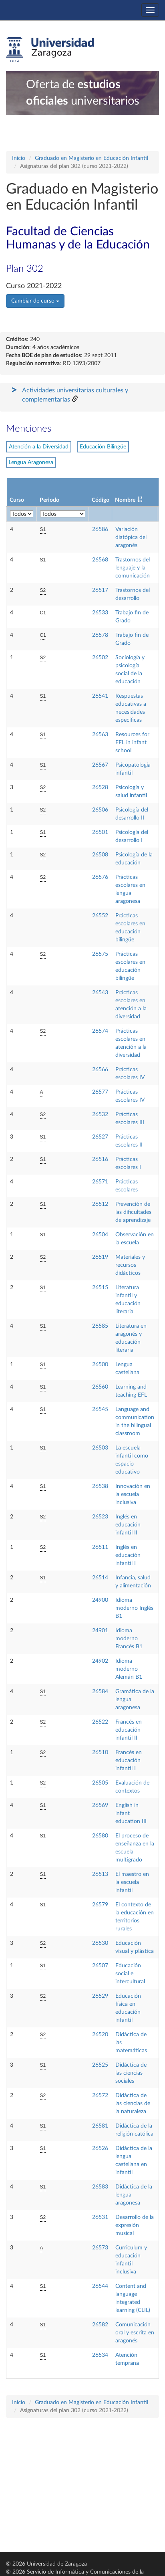 Image resolution: width=165 pixels, height=2576 pixels. What do you see at coordinates (100, 2325) in the screenshot?
I see `26582` at bounding box center [100, 2325].